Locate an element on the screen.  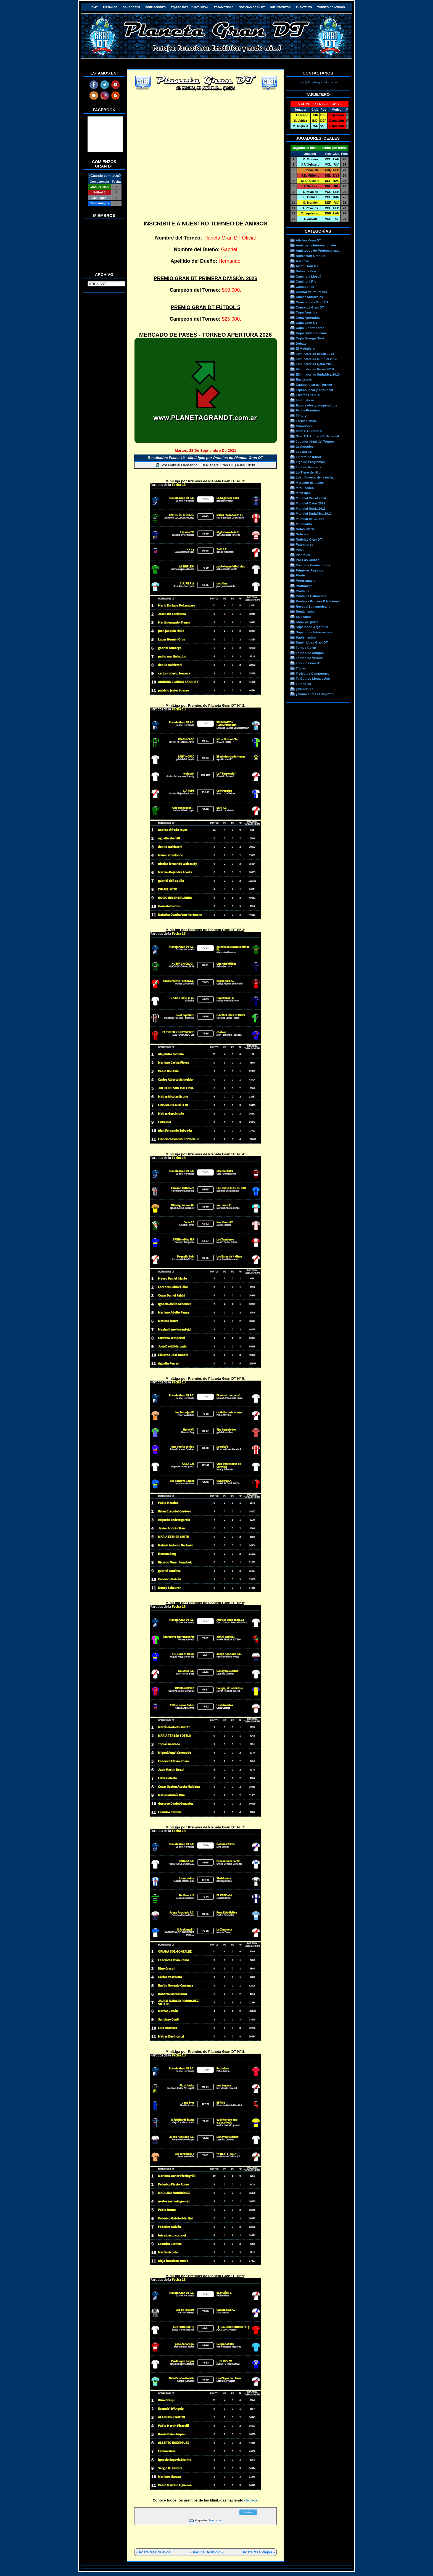
Trivias is located at coordinates (301, 668).